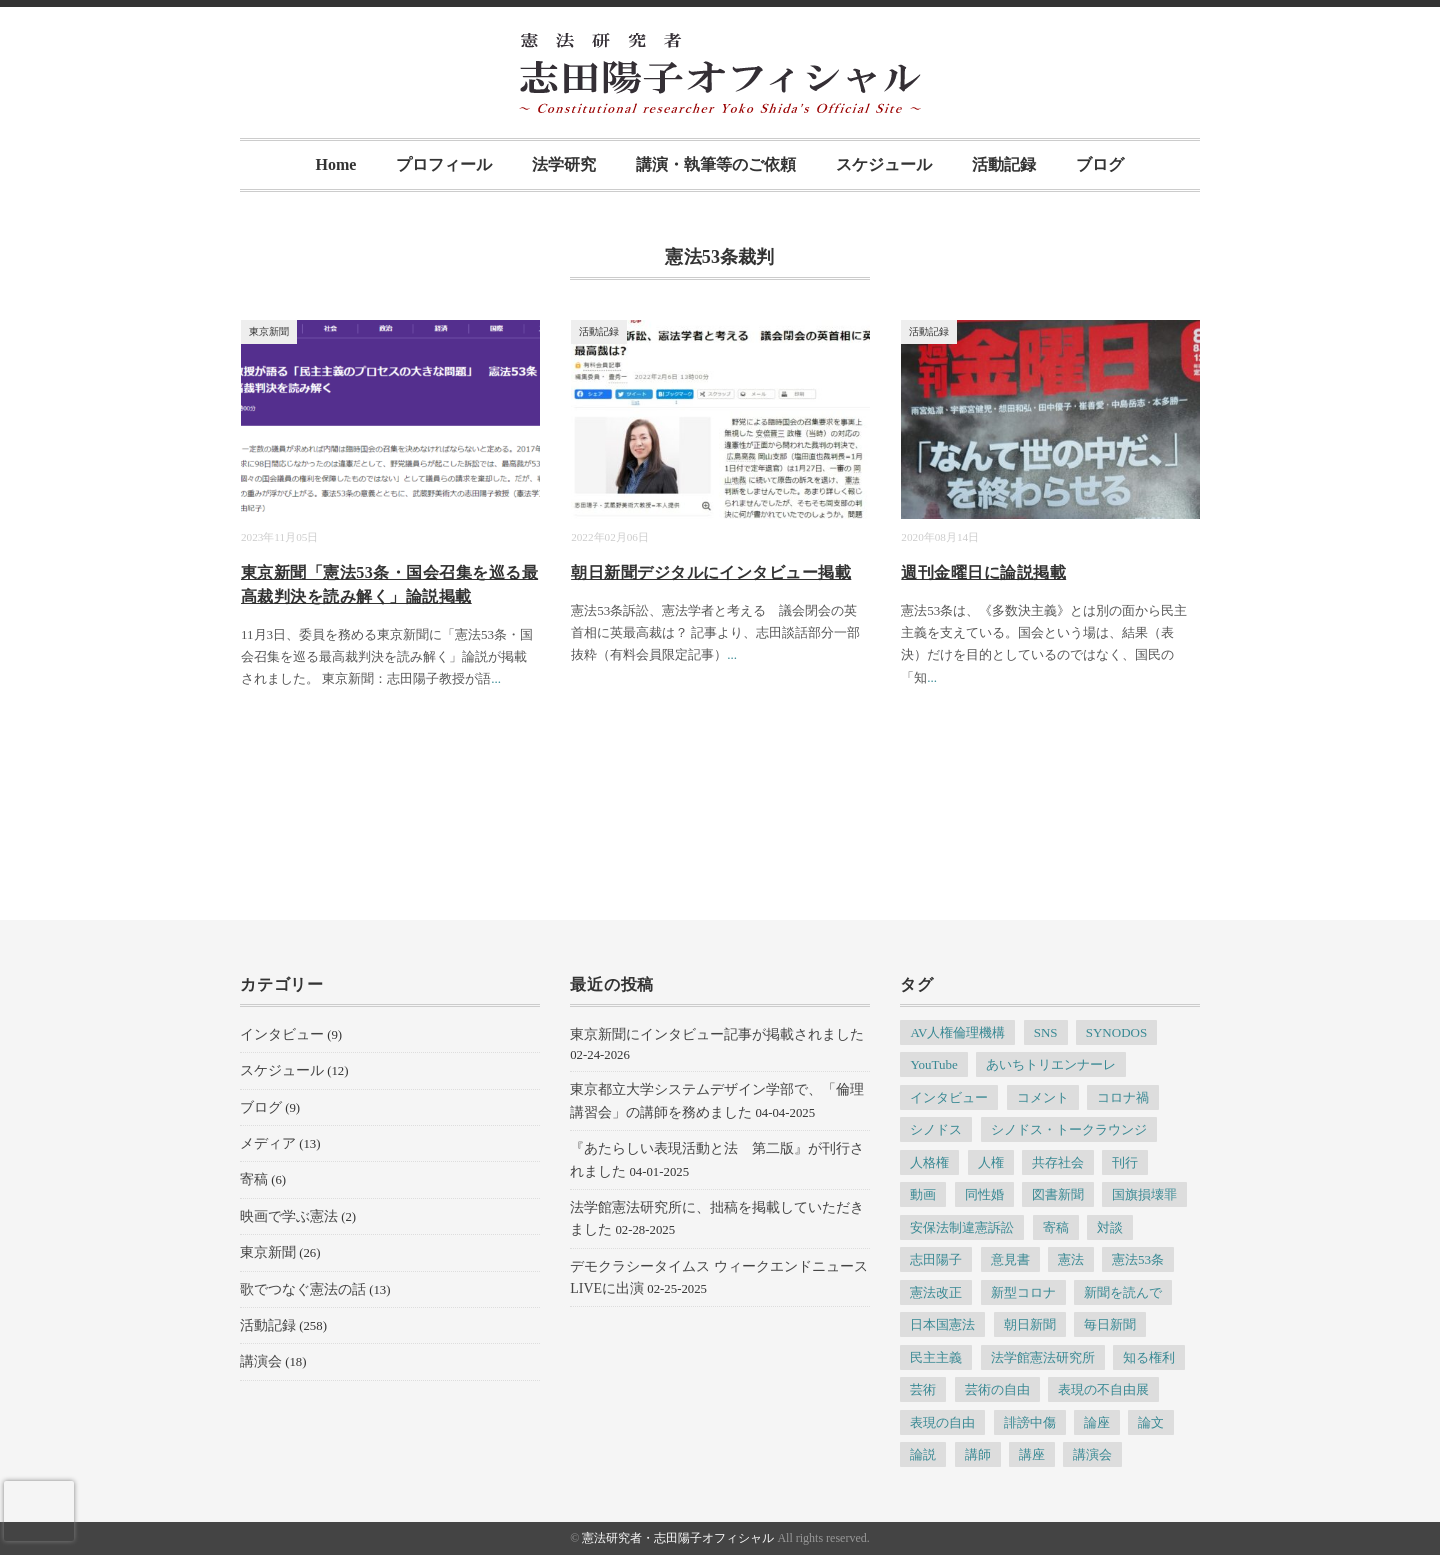 The image size is (1440, 1555). I want to click on [presentation], so click(39, 1511).